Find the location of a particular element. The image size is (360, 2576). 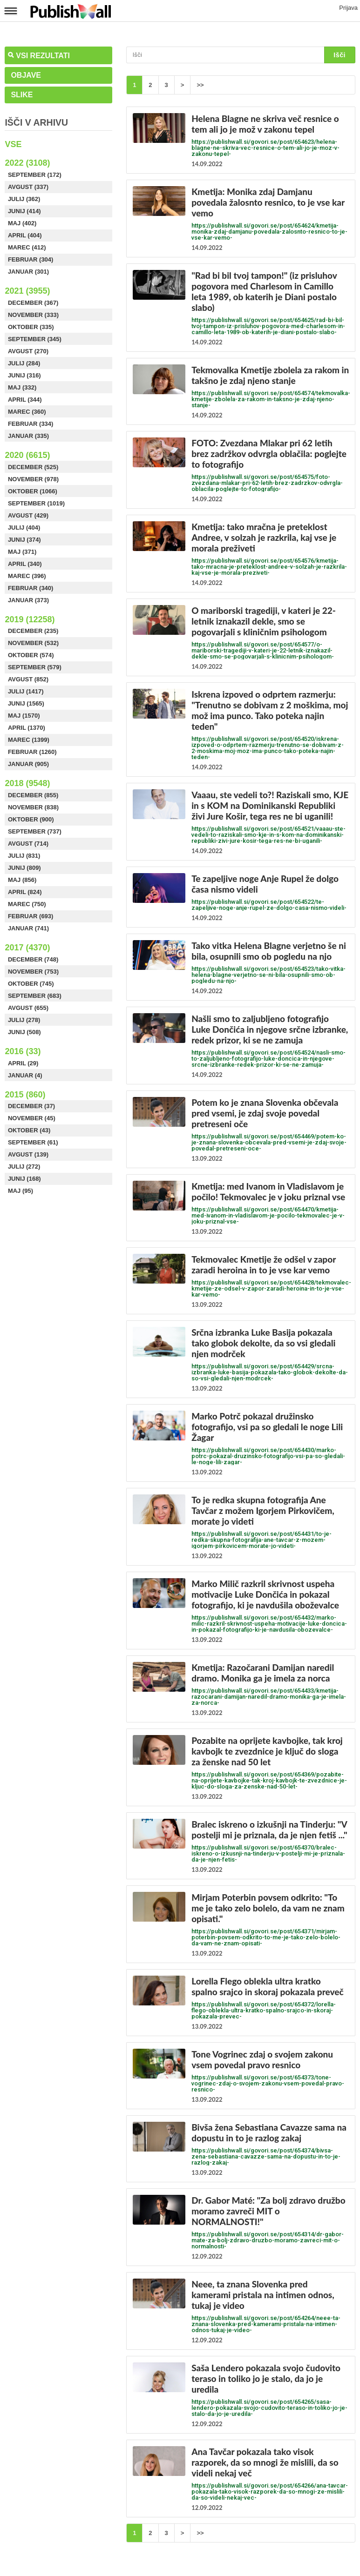

Februar (334) is located at coordinates (31, 423).